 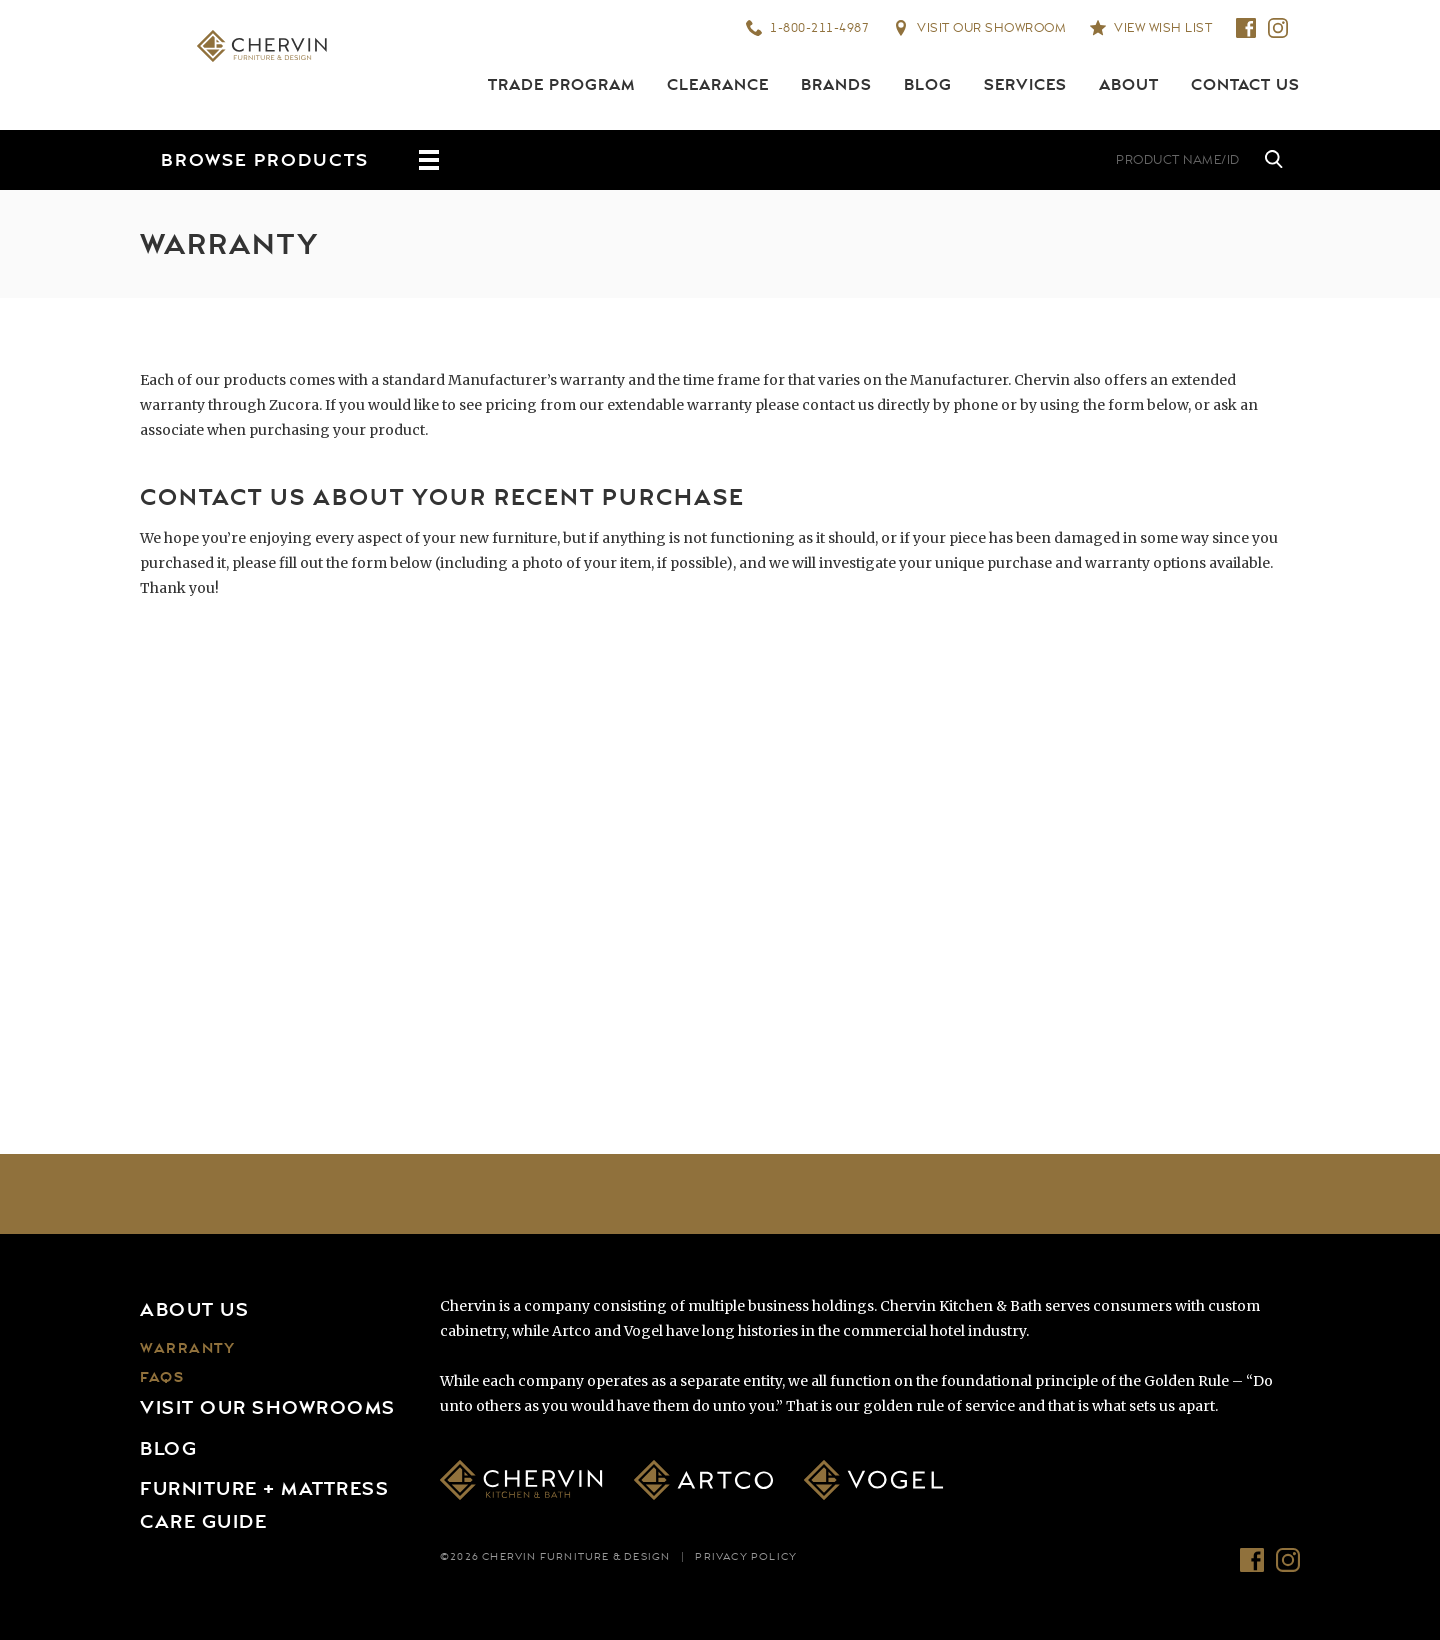 What do you see at coordinates (561, 85) in the screenshot?
I see `Trade Program` at bounding box center [561, 85].